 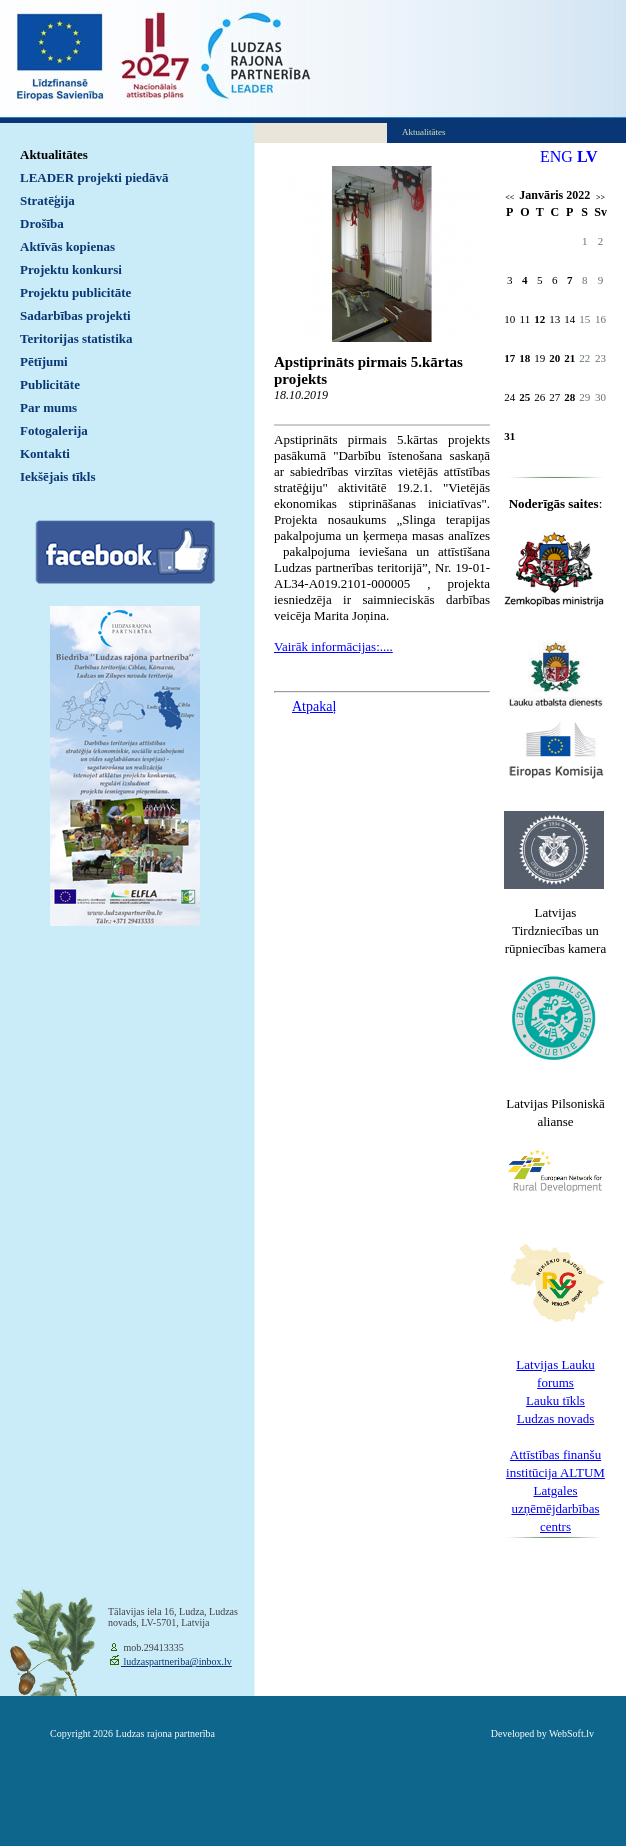 What do you see at coordinates (569, 397) in the screenshot?
I see `28` at bounding box center [569, 397].